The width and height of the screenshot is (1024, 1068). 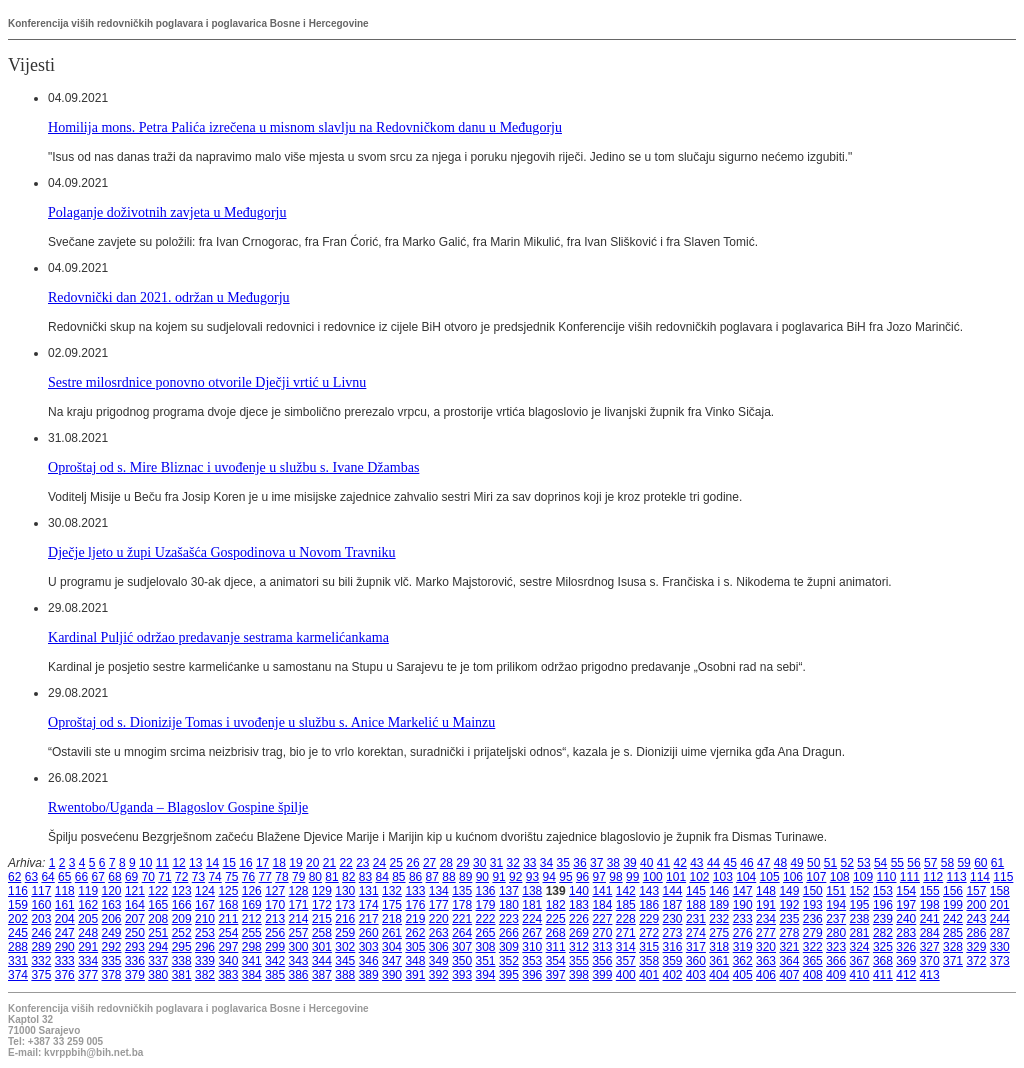 What do you see at coordinates (465, 877) in the screenshot?
I see `89` at bounding box center [465, 877].